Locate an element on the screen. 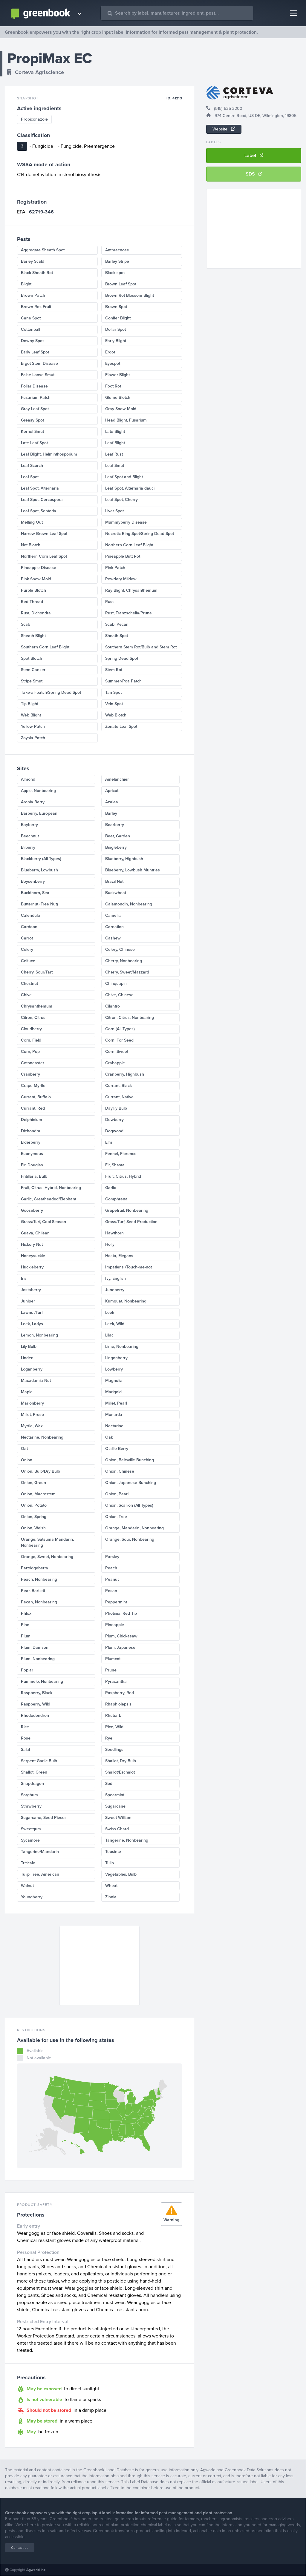  Pink Patch is located at coordinates (115, 567).